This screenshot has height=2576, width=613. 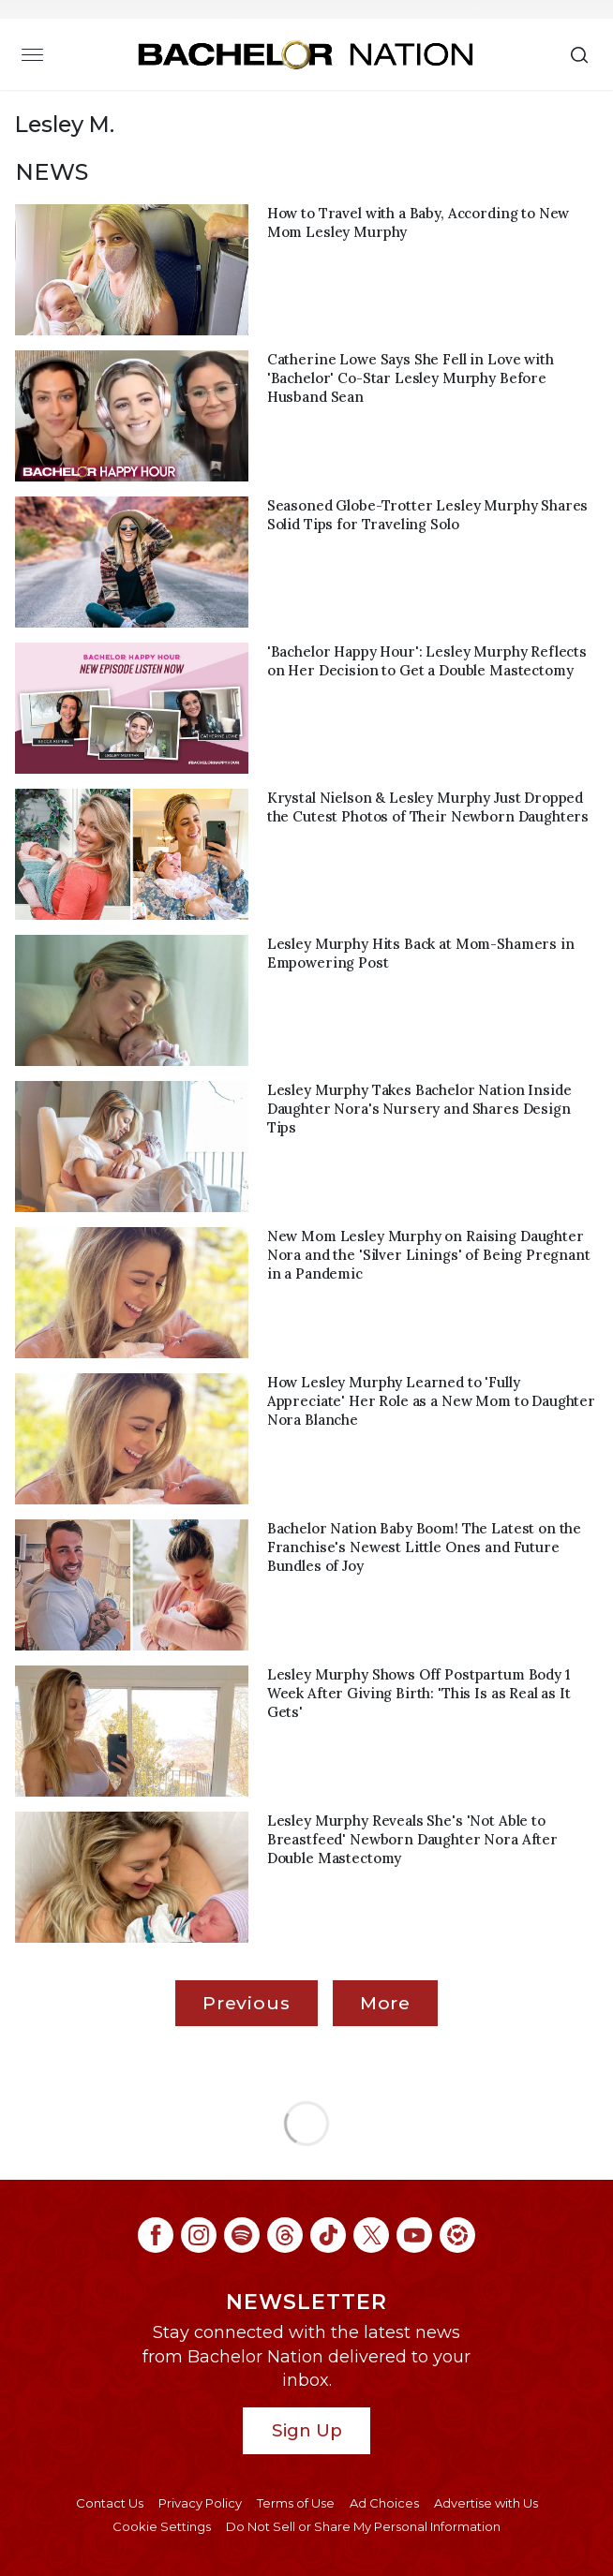 I want to click on Privacy Policy, so click(x=200, y=2502).